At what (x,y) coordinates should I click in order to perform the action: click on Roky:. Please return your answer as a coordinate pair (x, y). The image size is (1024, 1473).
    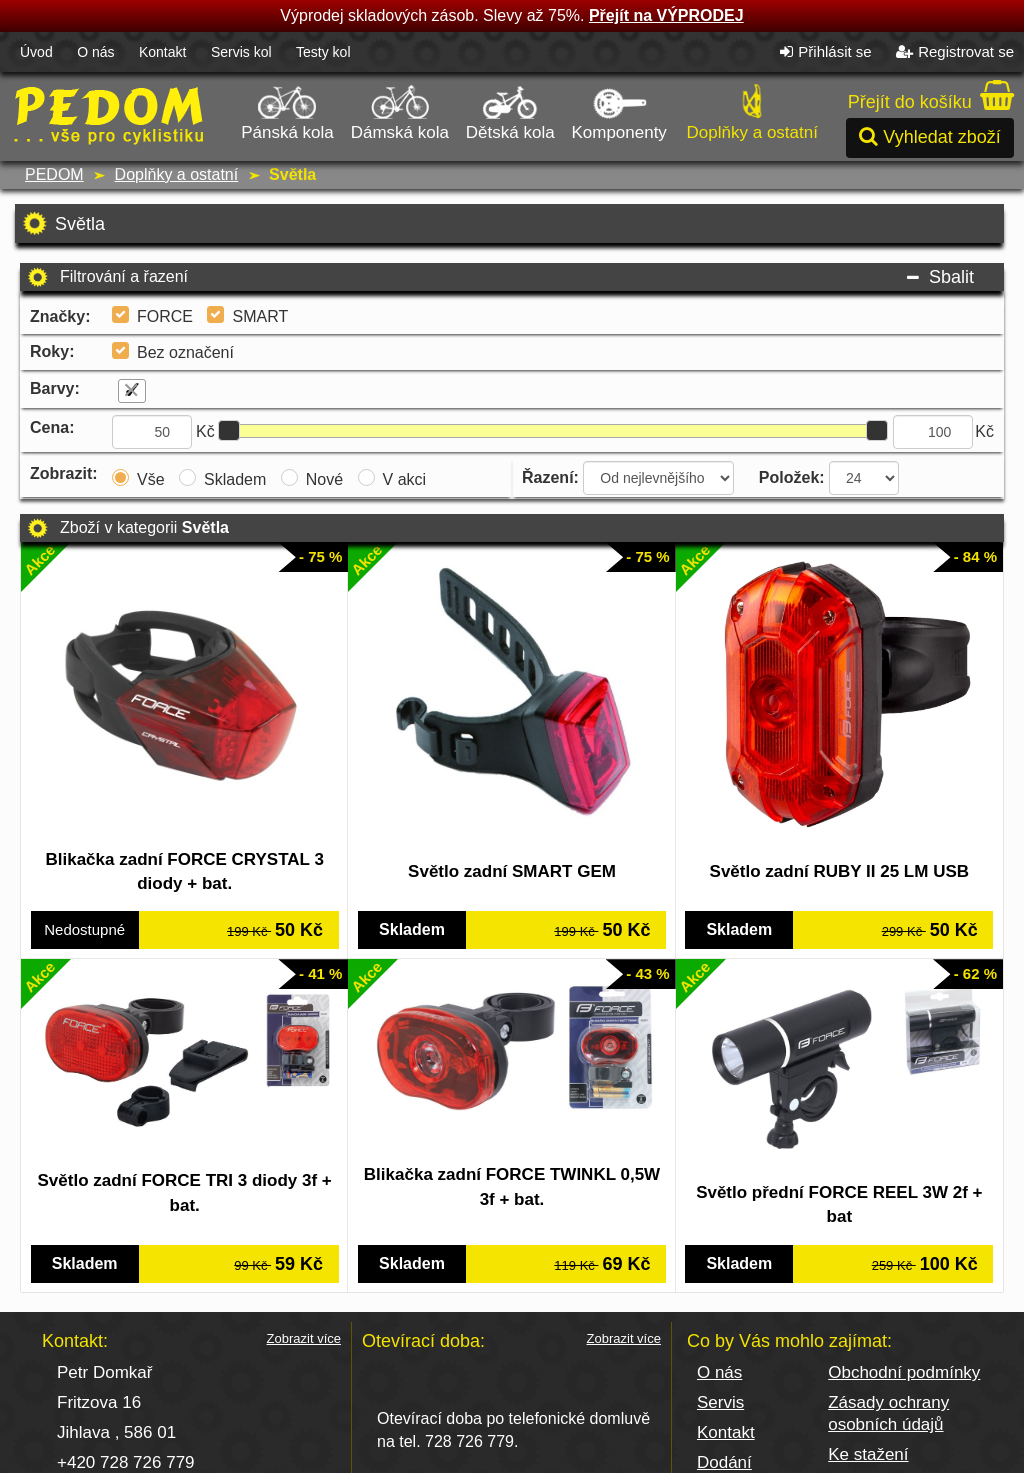
    Looking at the image, I should click on (52, 351).